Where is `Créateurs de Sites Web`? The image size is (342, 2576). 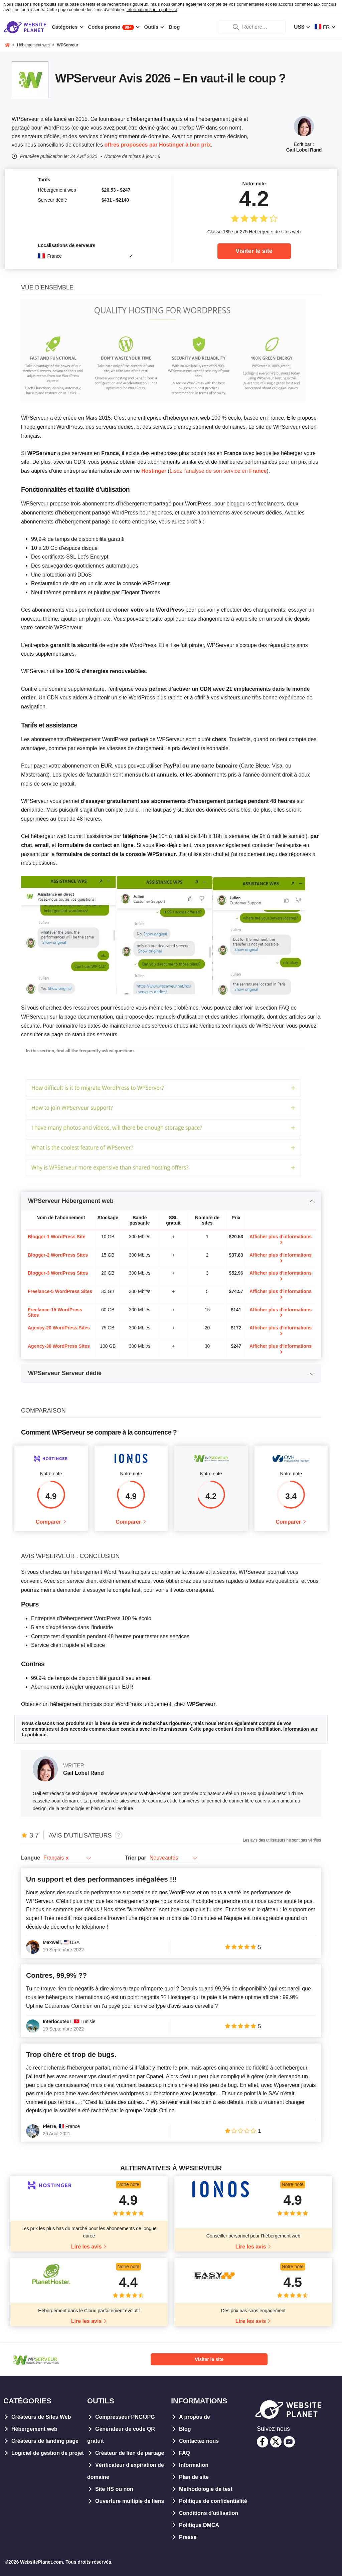
Créateurs de Sites Web is located at coordinates (41, 2417).